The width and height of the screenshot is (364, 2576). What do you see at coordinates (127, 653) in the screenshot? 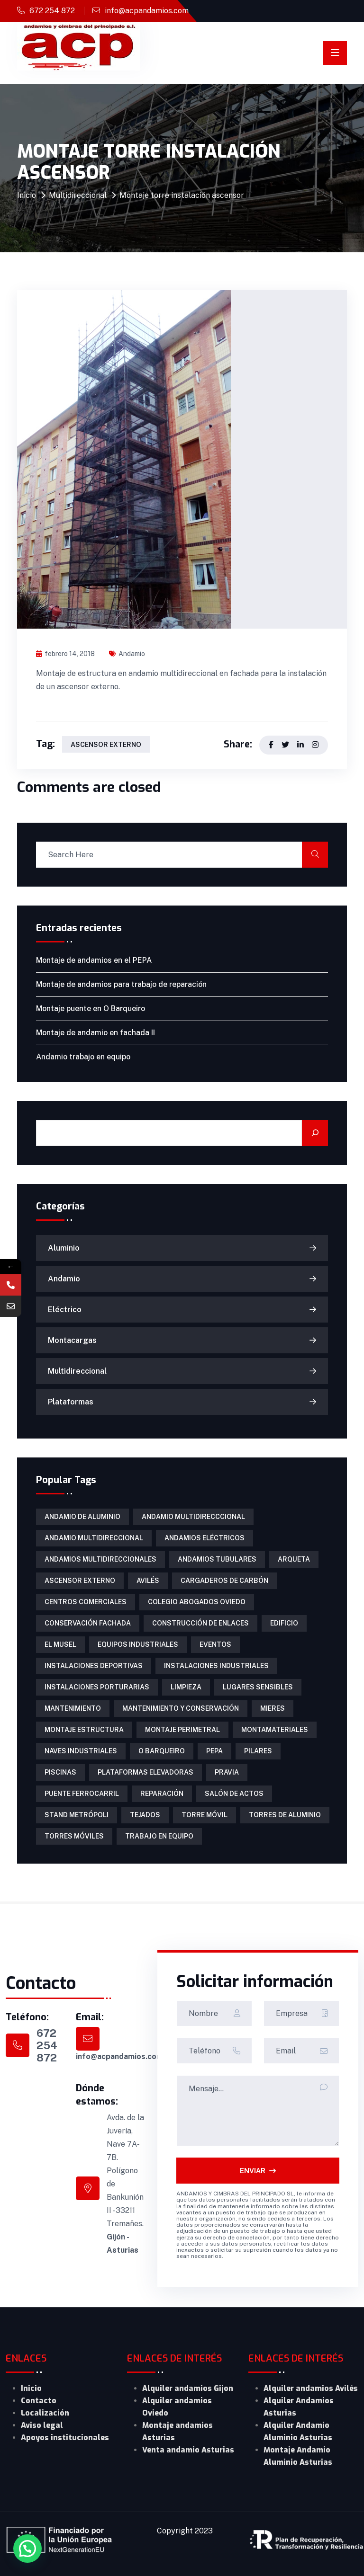
I see `Andamio` at bounding box center [127, 653].